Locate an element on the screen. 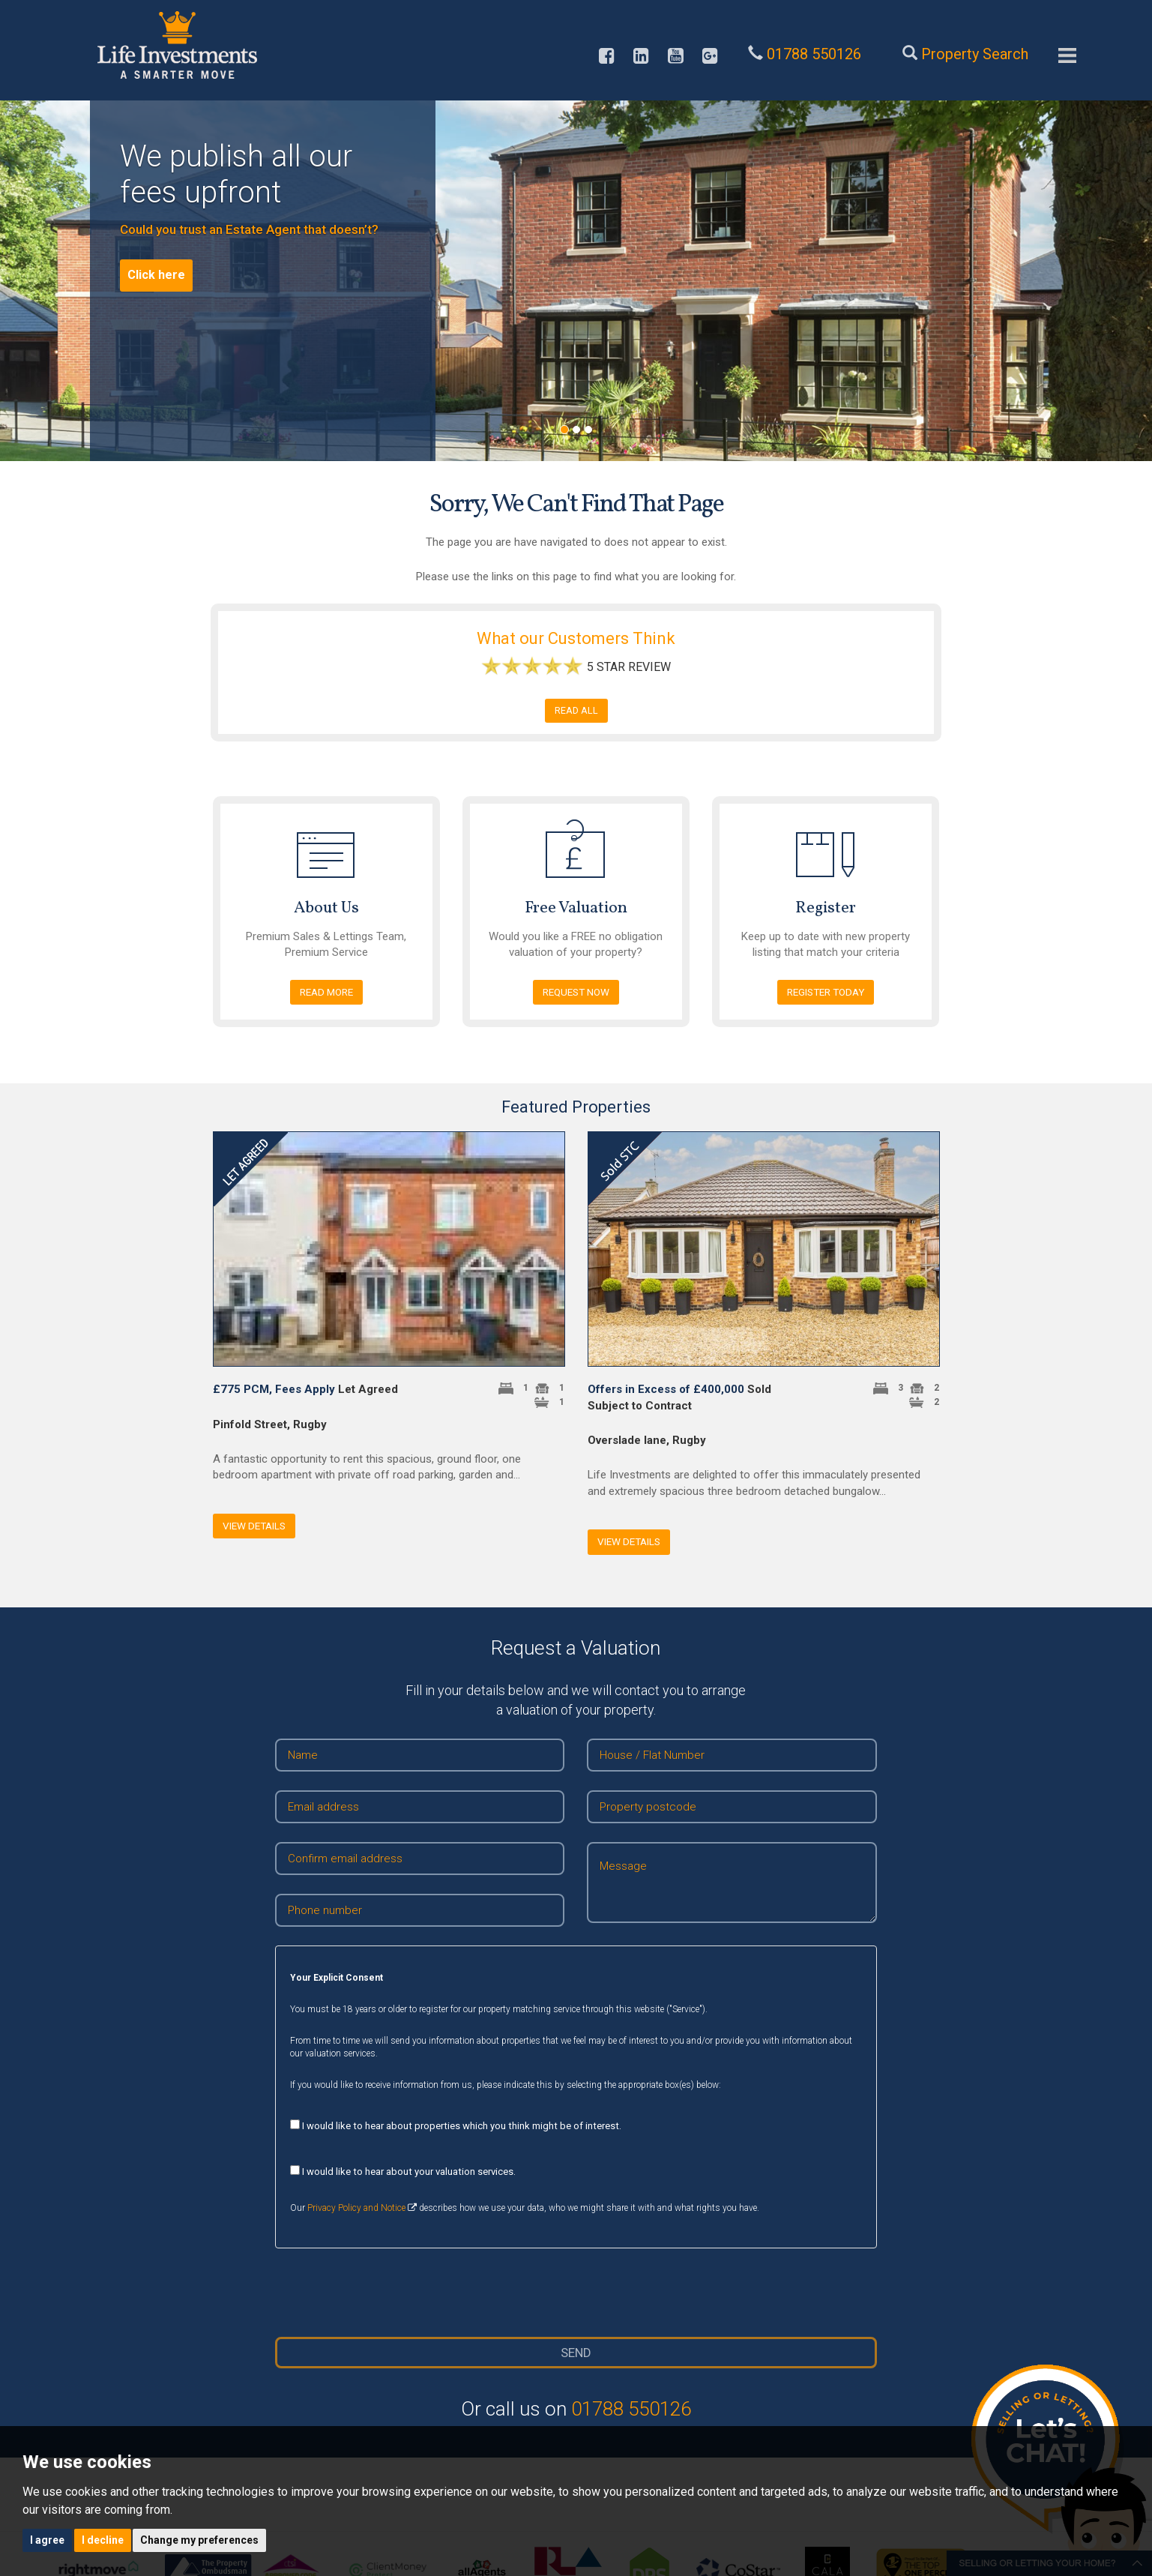 The height and width of the screenshot is (2576, 1152). Change my preferences [button] is located at coordinates (199, 2540).